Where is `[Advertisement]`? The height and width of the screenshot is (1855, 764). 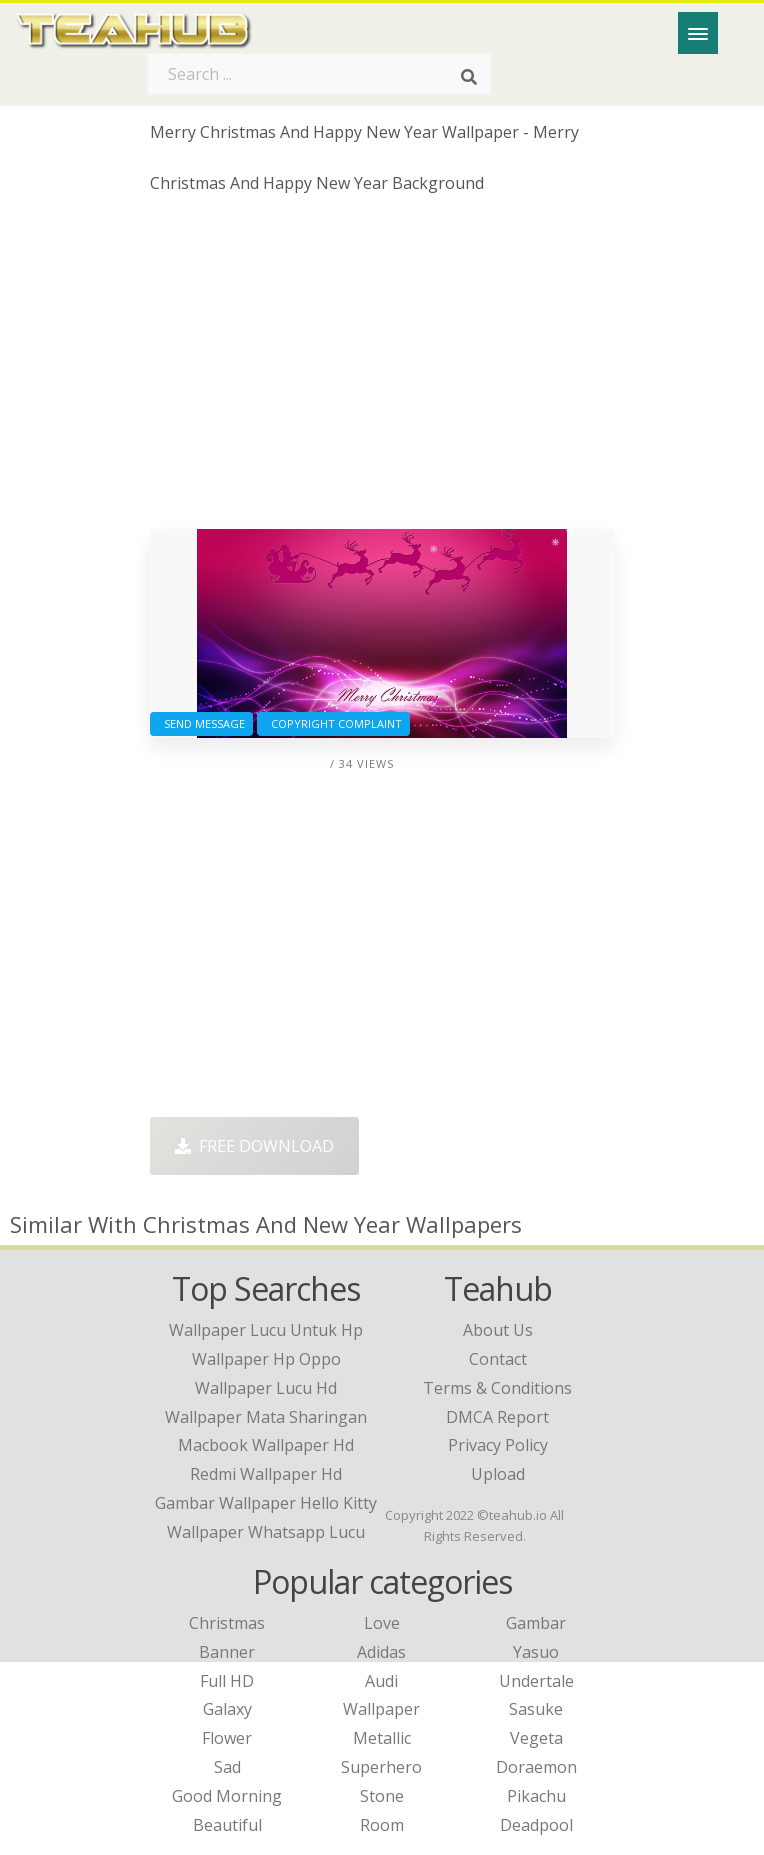 [Advertisement] is located at coordinates (382, 369).